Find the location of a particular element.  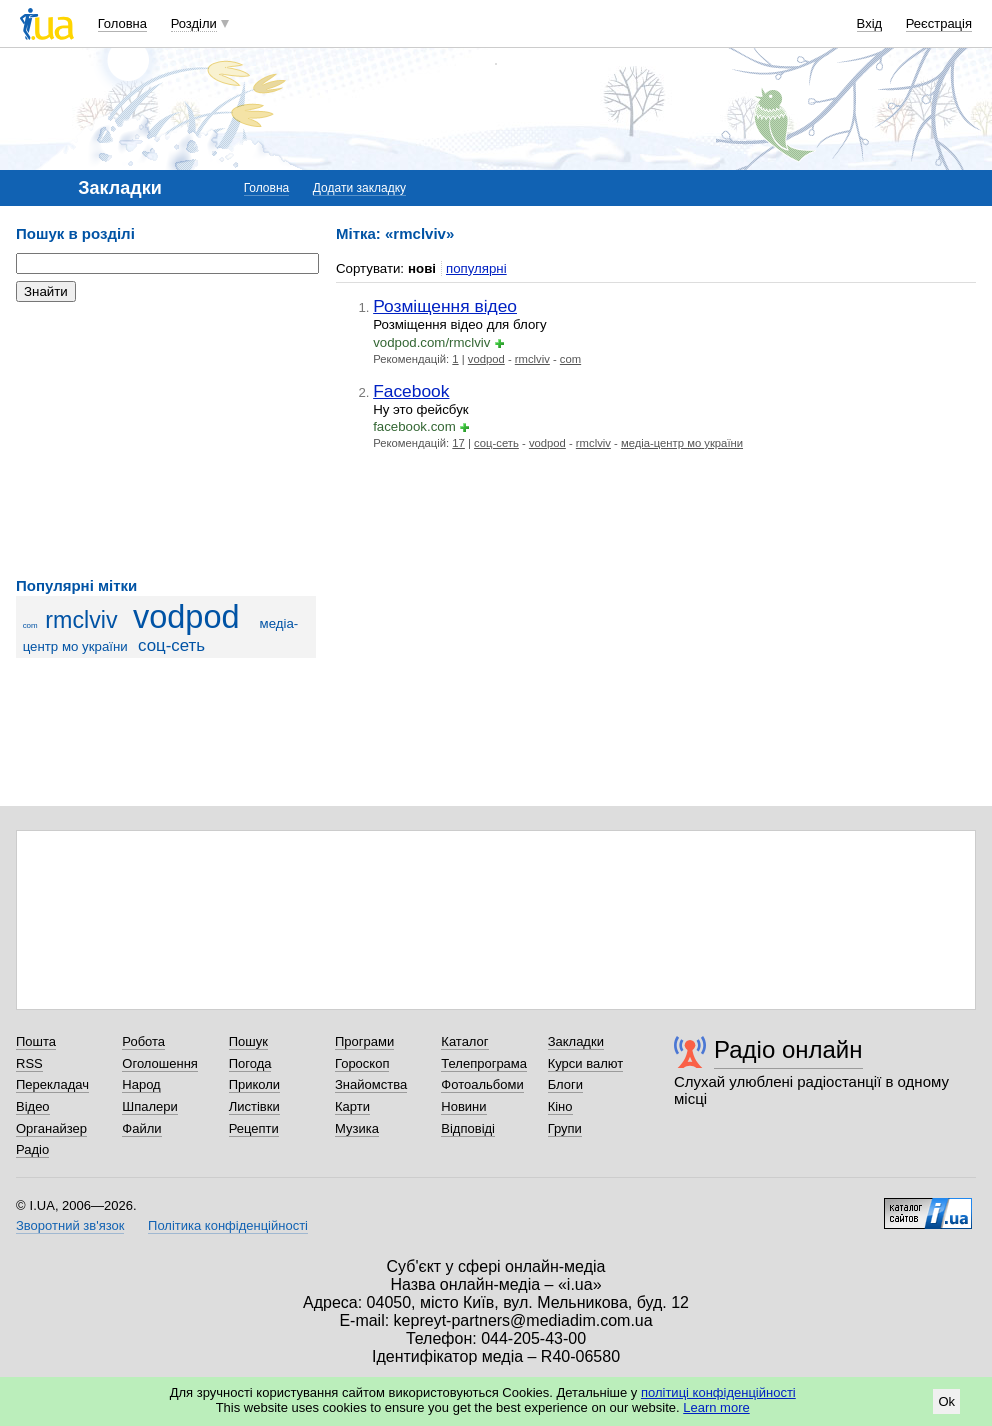

Каталог is located at coordinates (464, 1041).